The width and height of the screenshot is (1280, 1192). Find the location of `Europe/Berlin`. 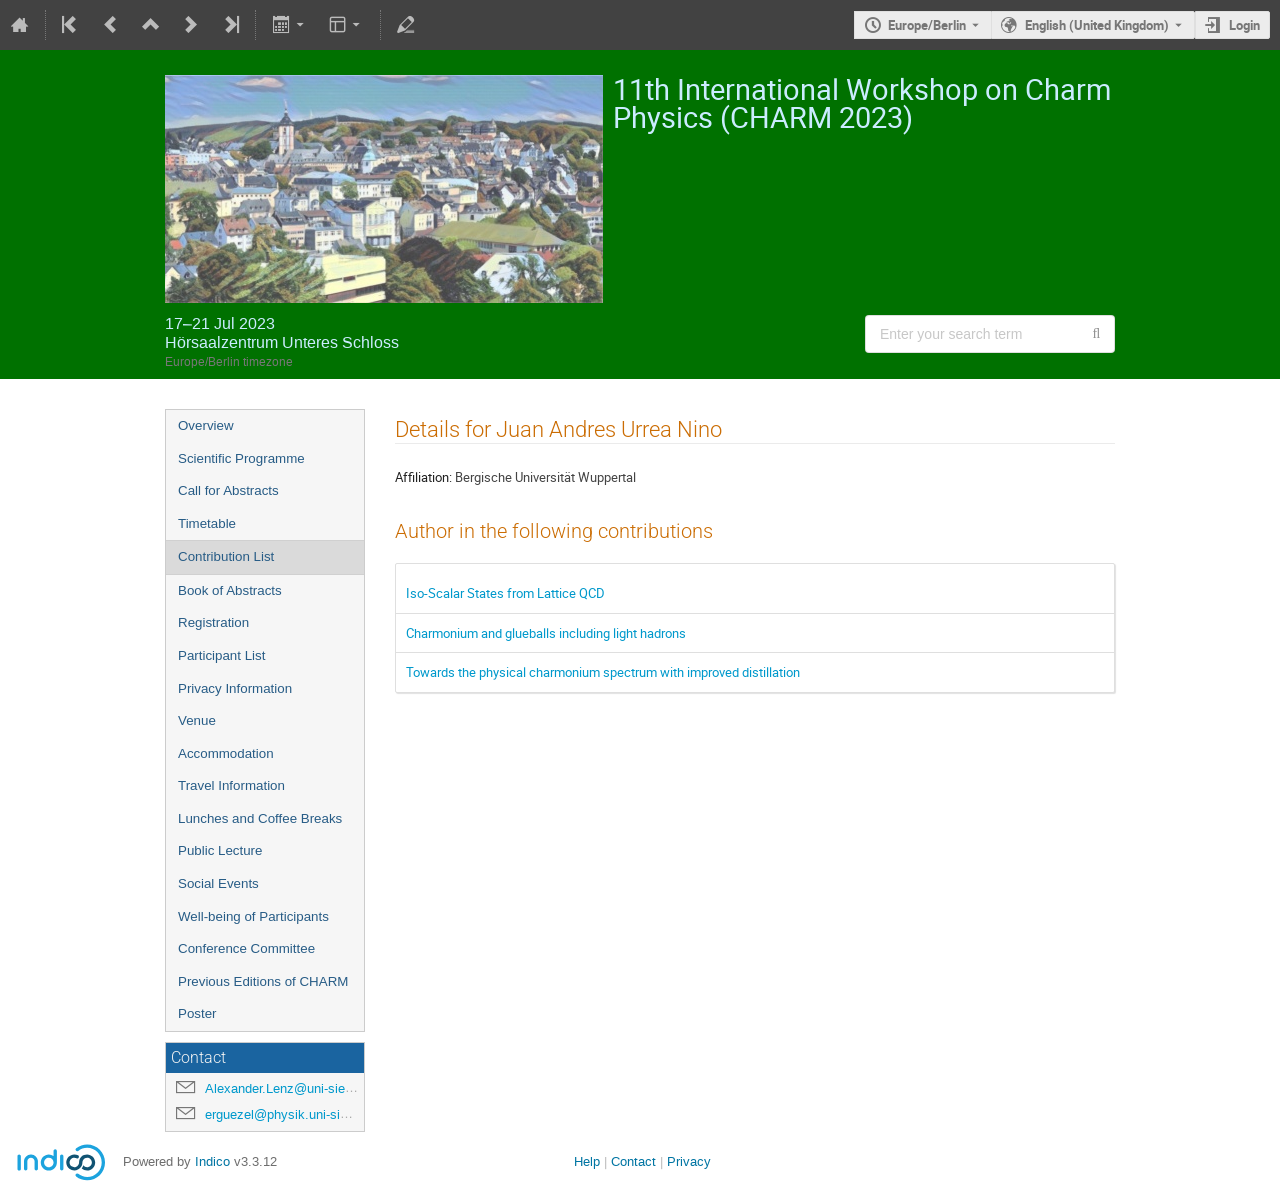

Europe/Berlin is located at coordinates (927, 25).